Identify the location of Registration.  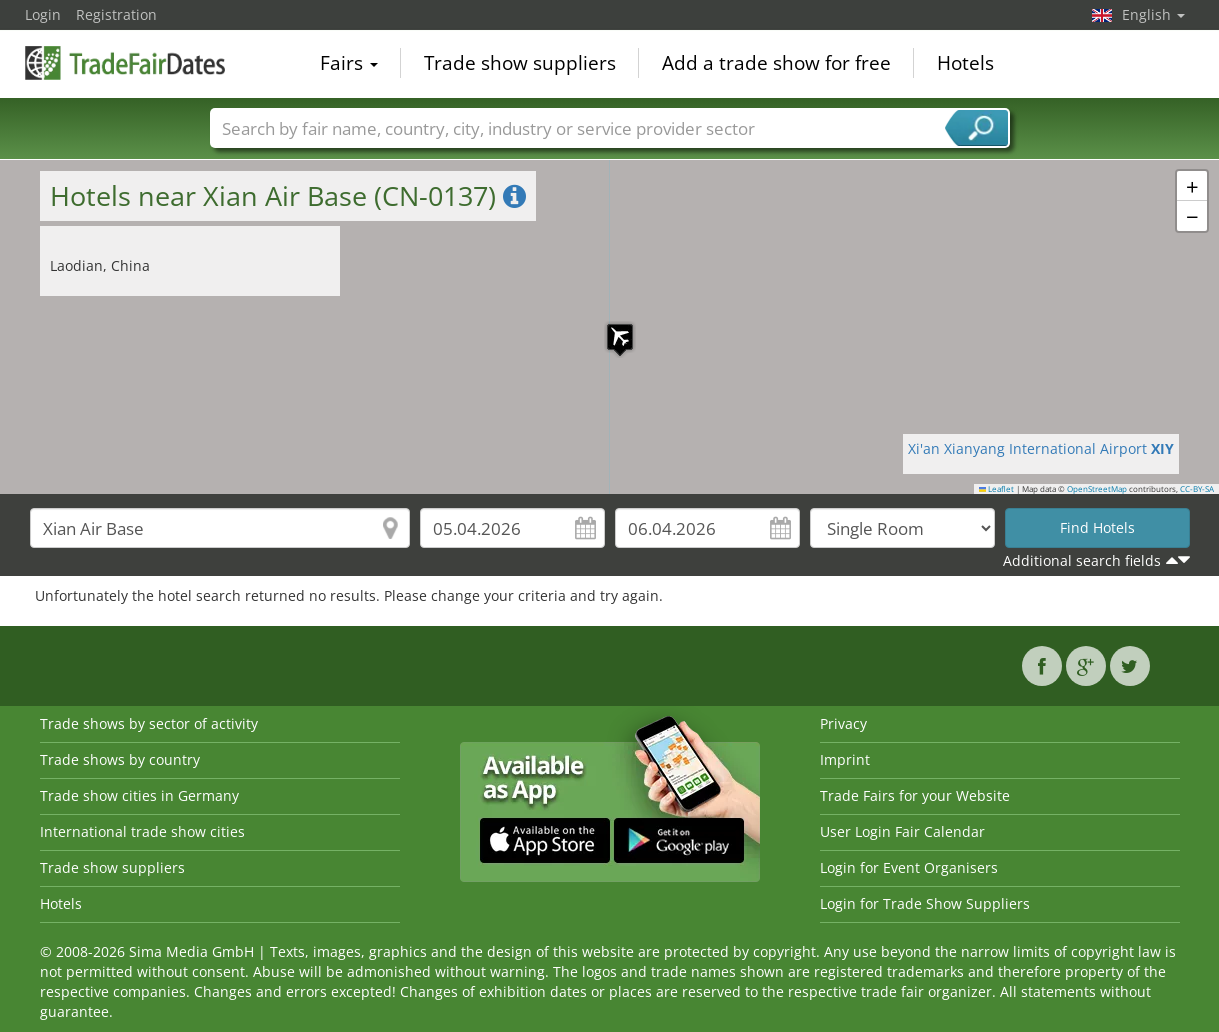
(116, 14).